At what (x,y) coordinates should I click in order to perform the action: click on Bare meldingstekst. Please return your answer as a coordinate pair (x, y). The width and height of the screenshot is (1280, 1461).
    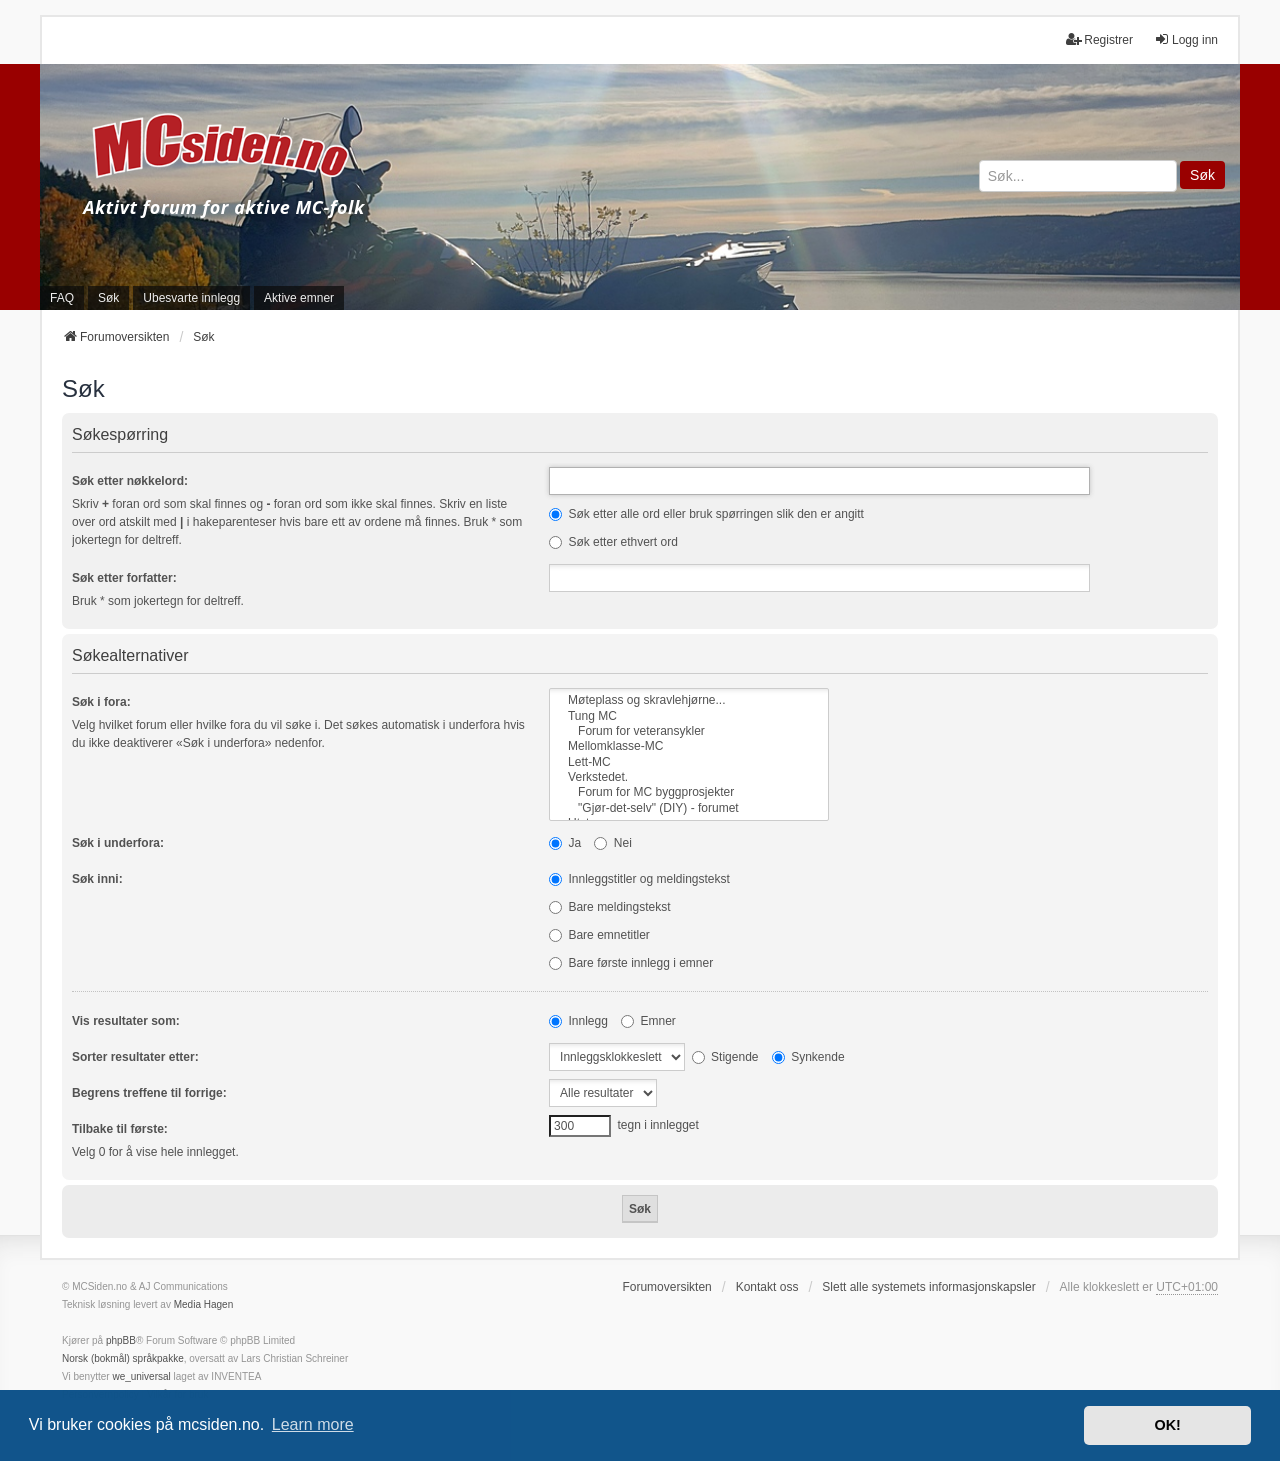
    Looking at the image, I should click on (609, 907).